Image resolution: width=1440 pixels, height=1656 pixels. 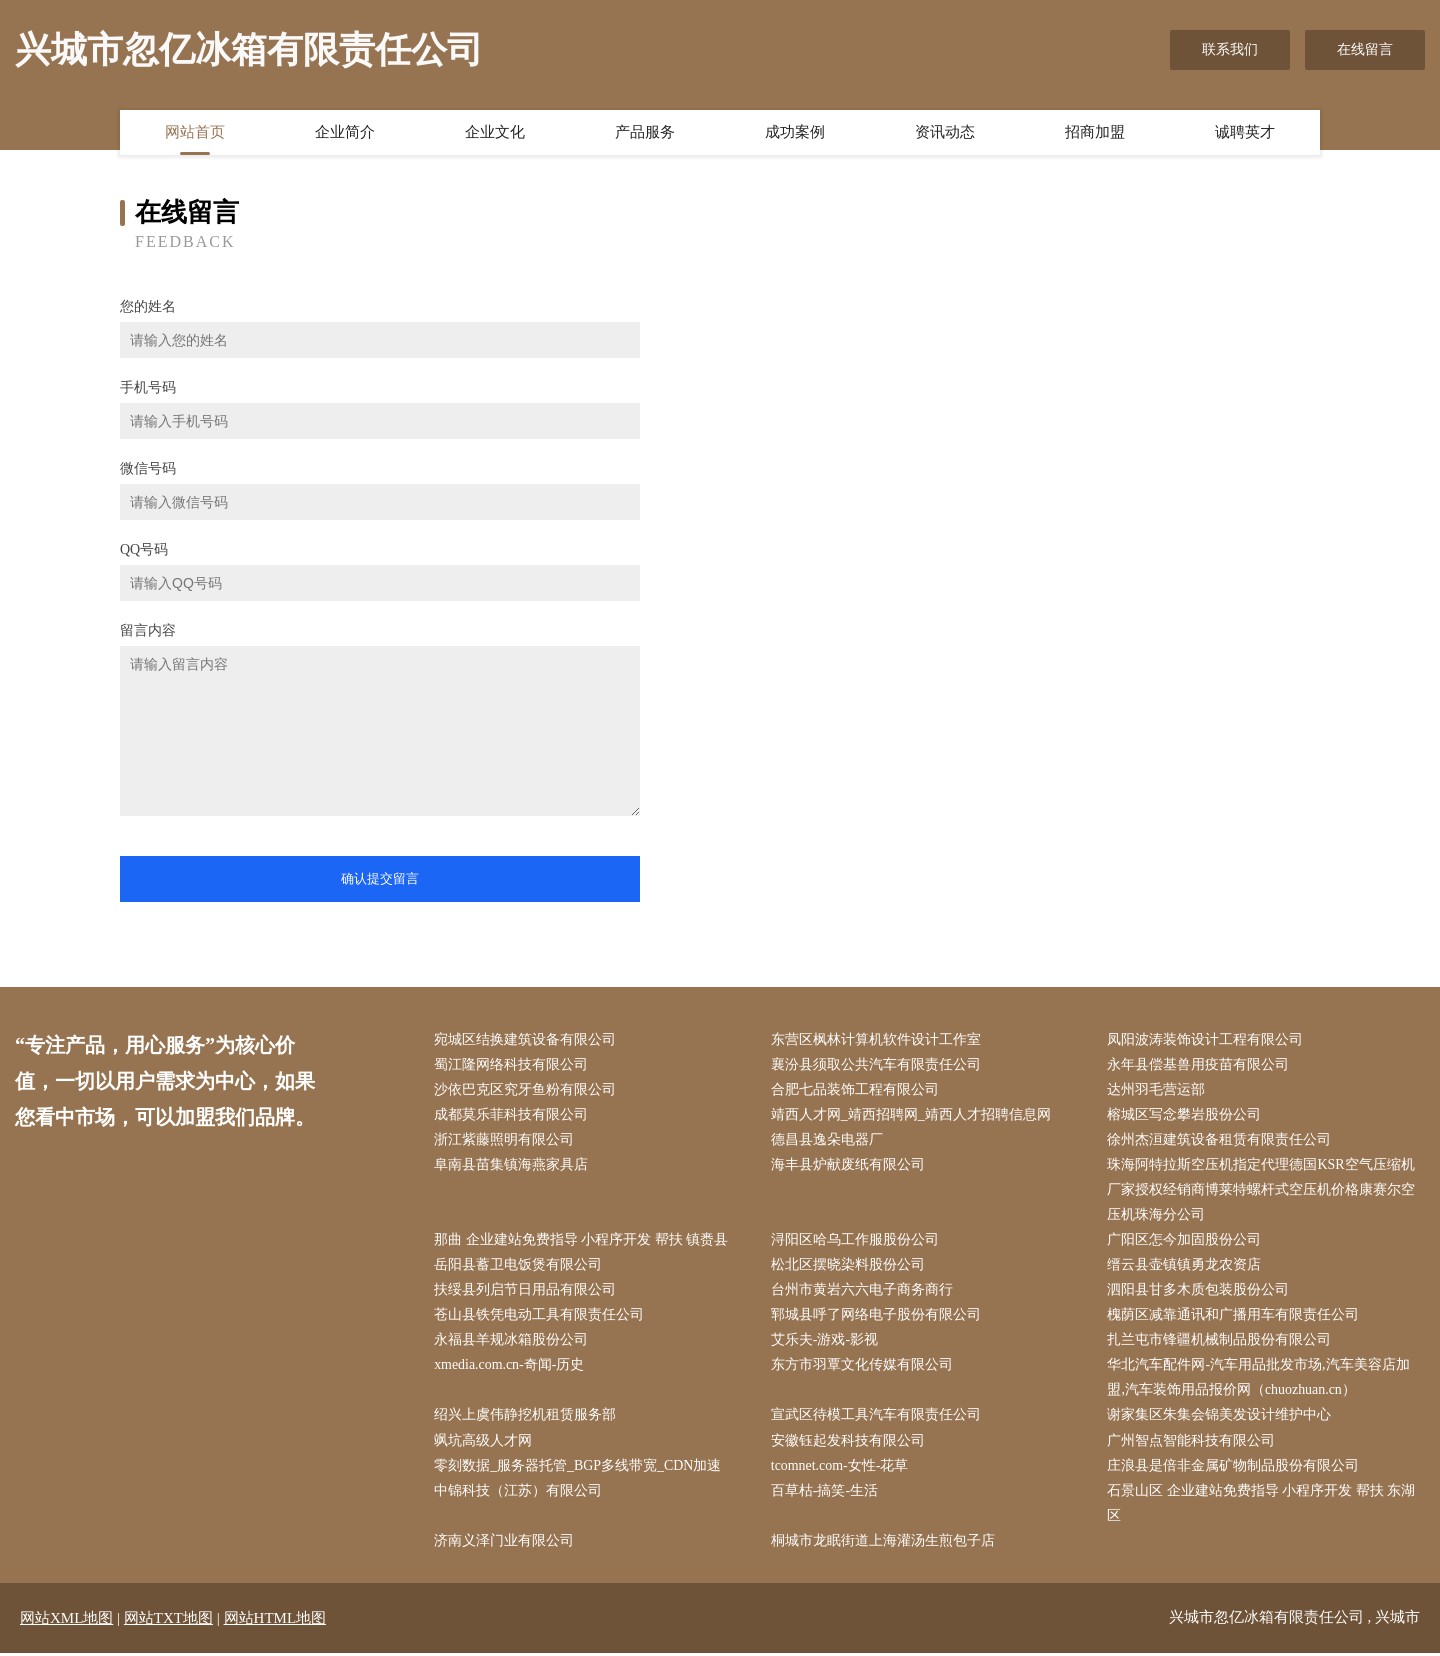 What do you see at coordinates (519, 1266) in the screenshot?
I see `岳阳县蓄卫电饭煲有限公司` at bounding box center [519, 1266].